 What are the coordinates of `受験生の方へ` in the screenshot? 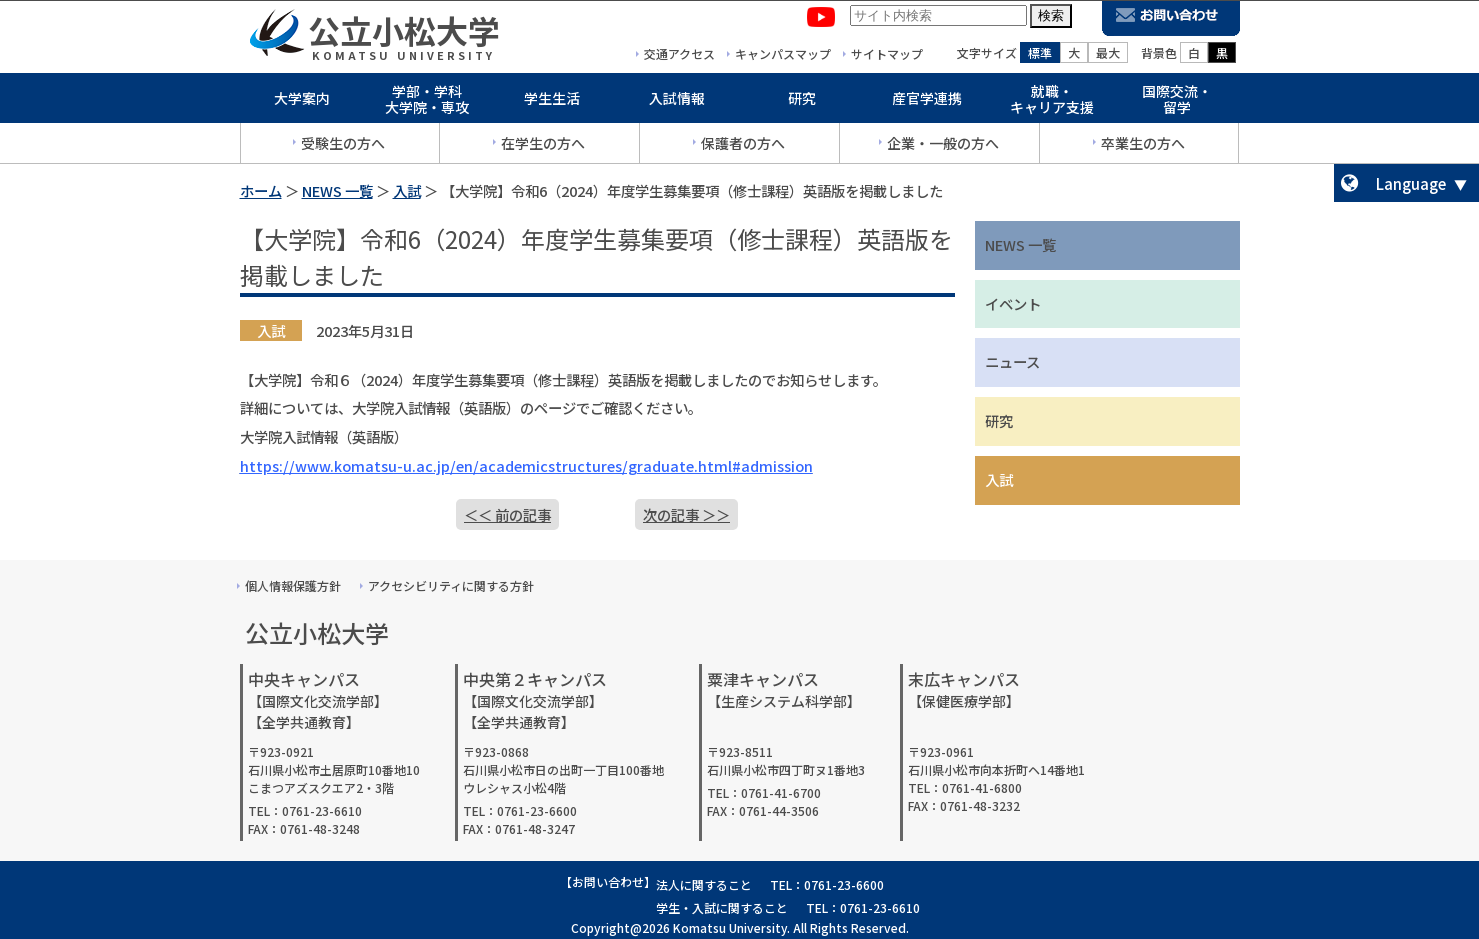 It's located at (343, 147).